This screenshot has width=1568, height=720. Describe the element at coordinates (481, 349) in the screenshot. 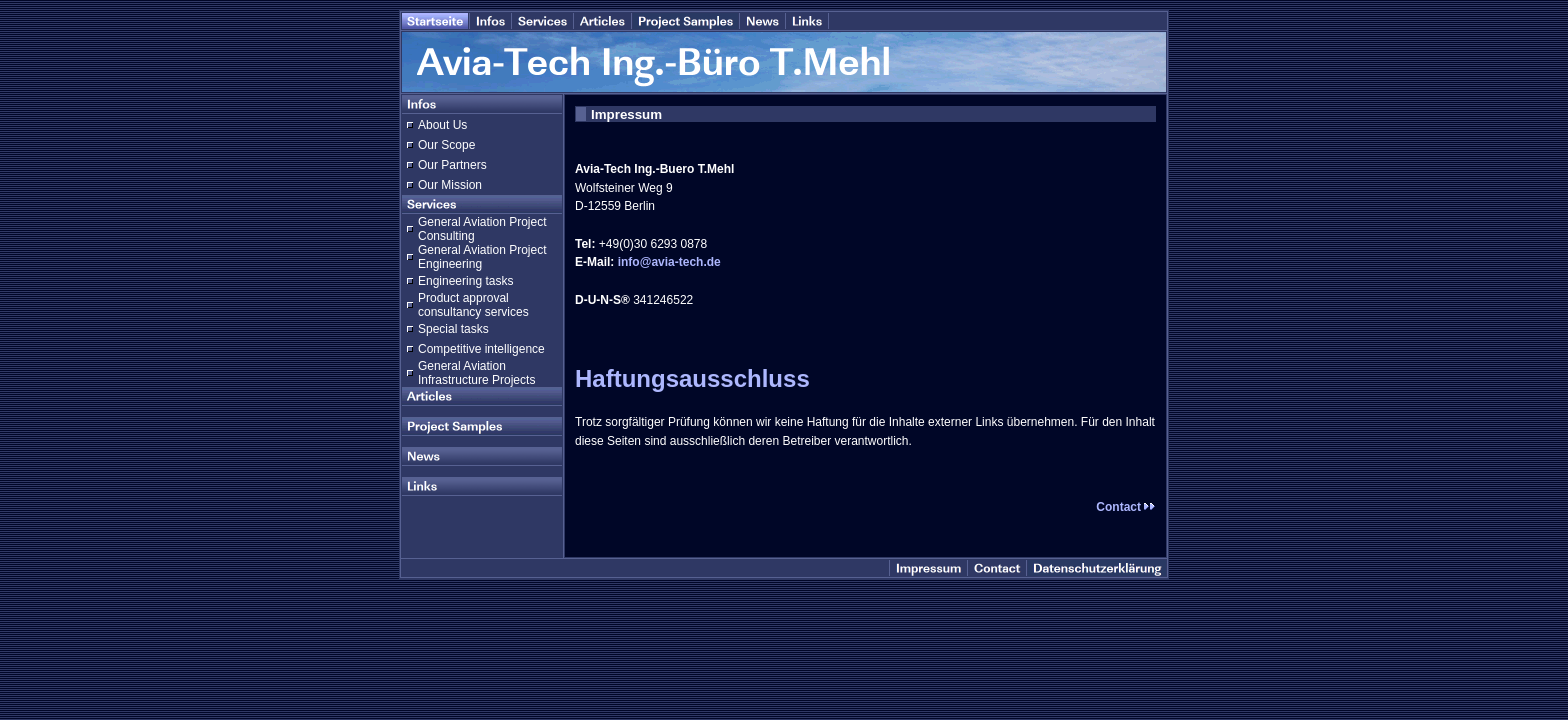

I see `Competitive intelligence` at that location.